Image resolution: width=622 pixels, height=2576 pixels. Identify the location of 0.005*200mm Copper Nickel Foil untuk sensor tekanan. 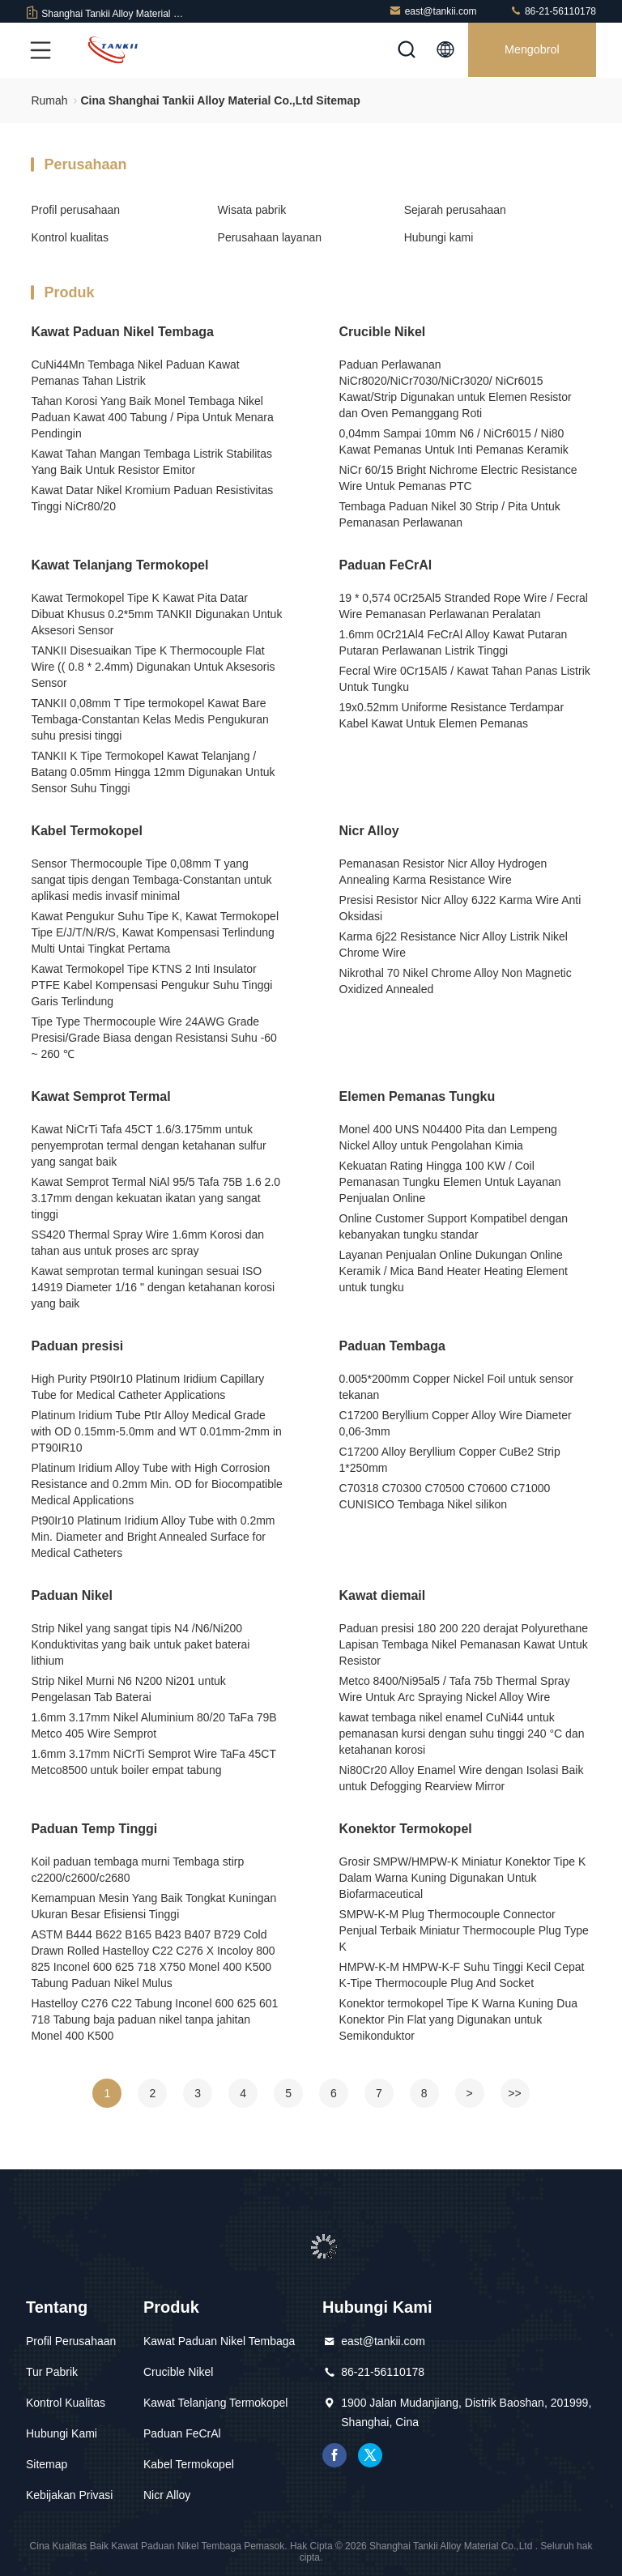
(456, 1386).